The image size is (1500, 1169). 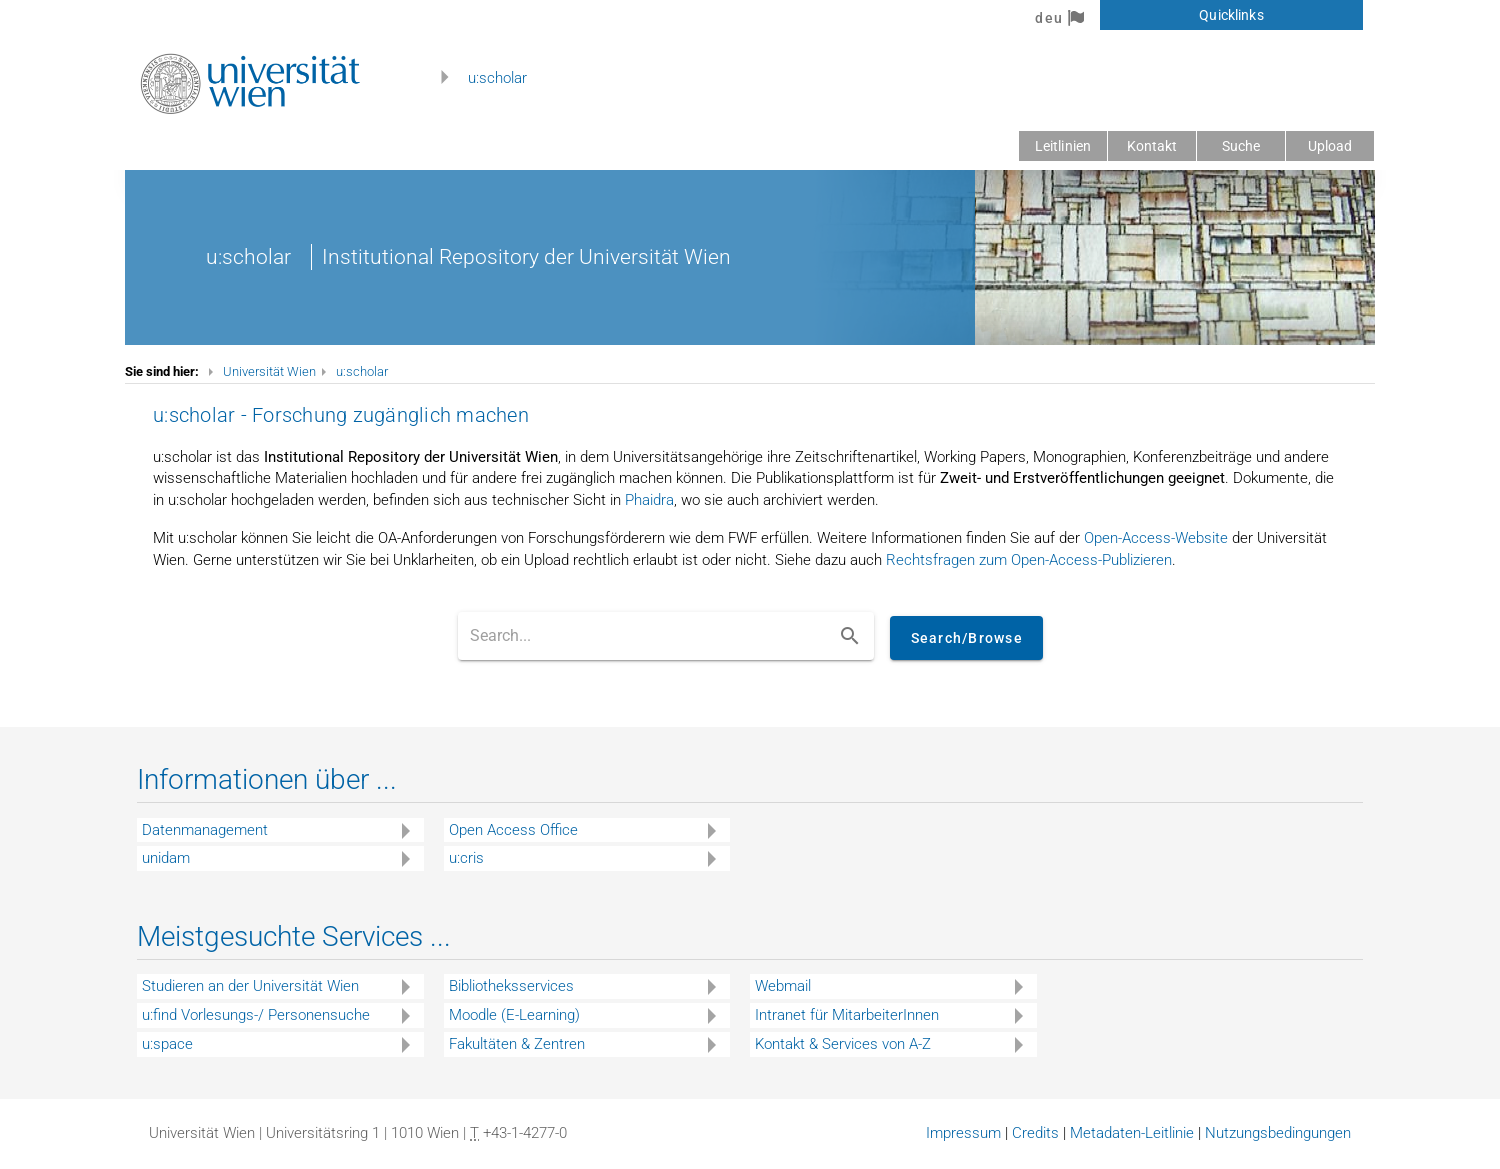 What do you see at coordinates (1152, 146) in the screenshot?
I see `Kontakt` at bounding box center [1152, 146].